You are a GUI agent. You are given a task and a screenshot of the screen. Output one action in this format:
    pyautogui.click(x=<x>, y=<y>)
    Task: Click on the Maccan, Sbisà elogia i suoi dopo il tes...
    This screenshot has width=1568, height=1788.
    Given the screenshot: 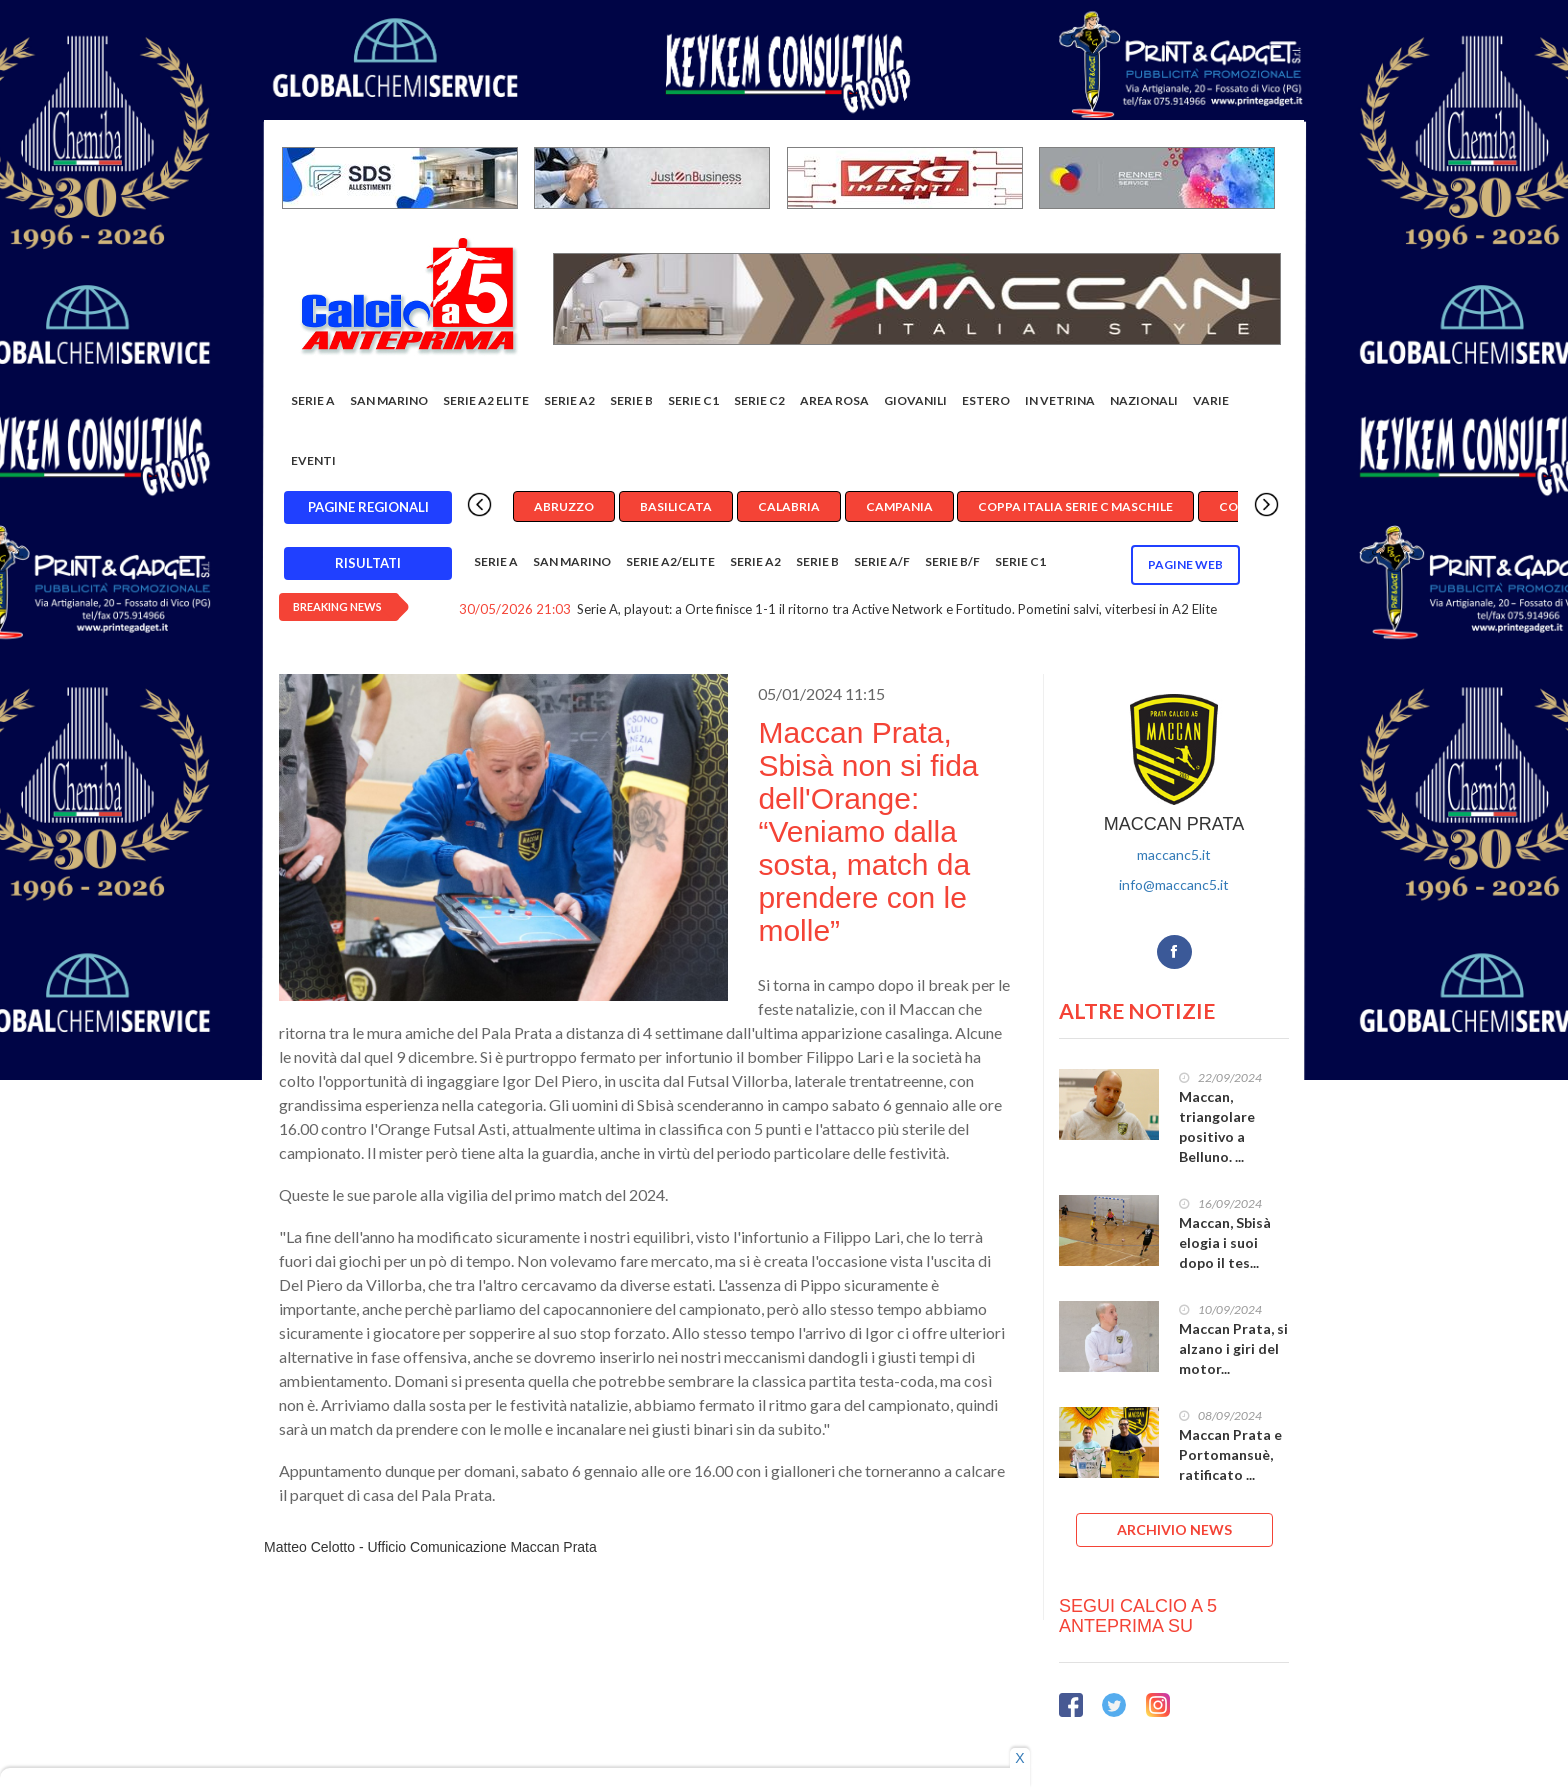 What is the action you would take?
    pyautogui.click(x=1225, y=1242)
    